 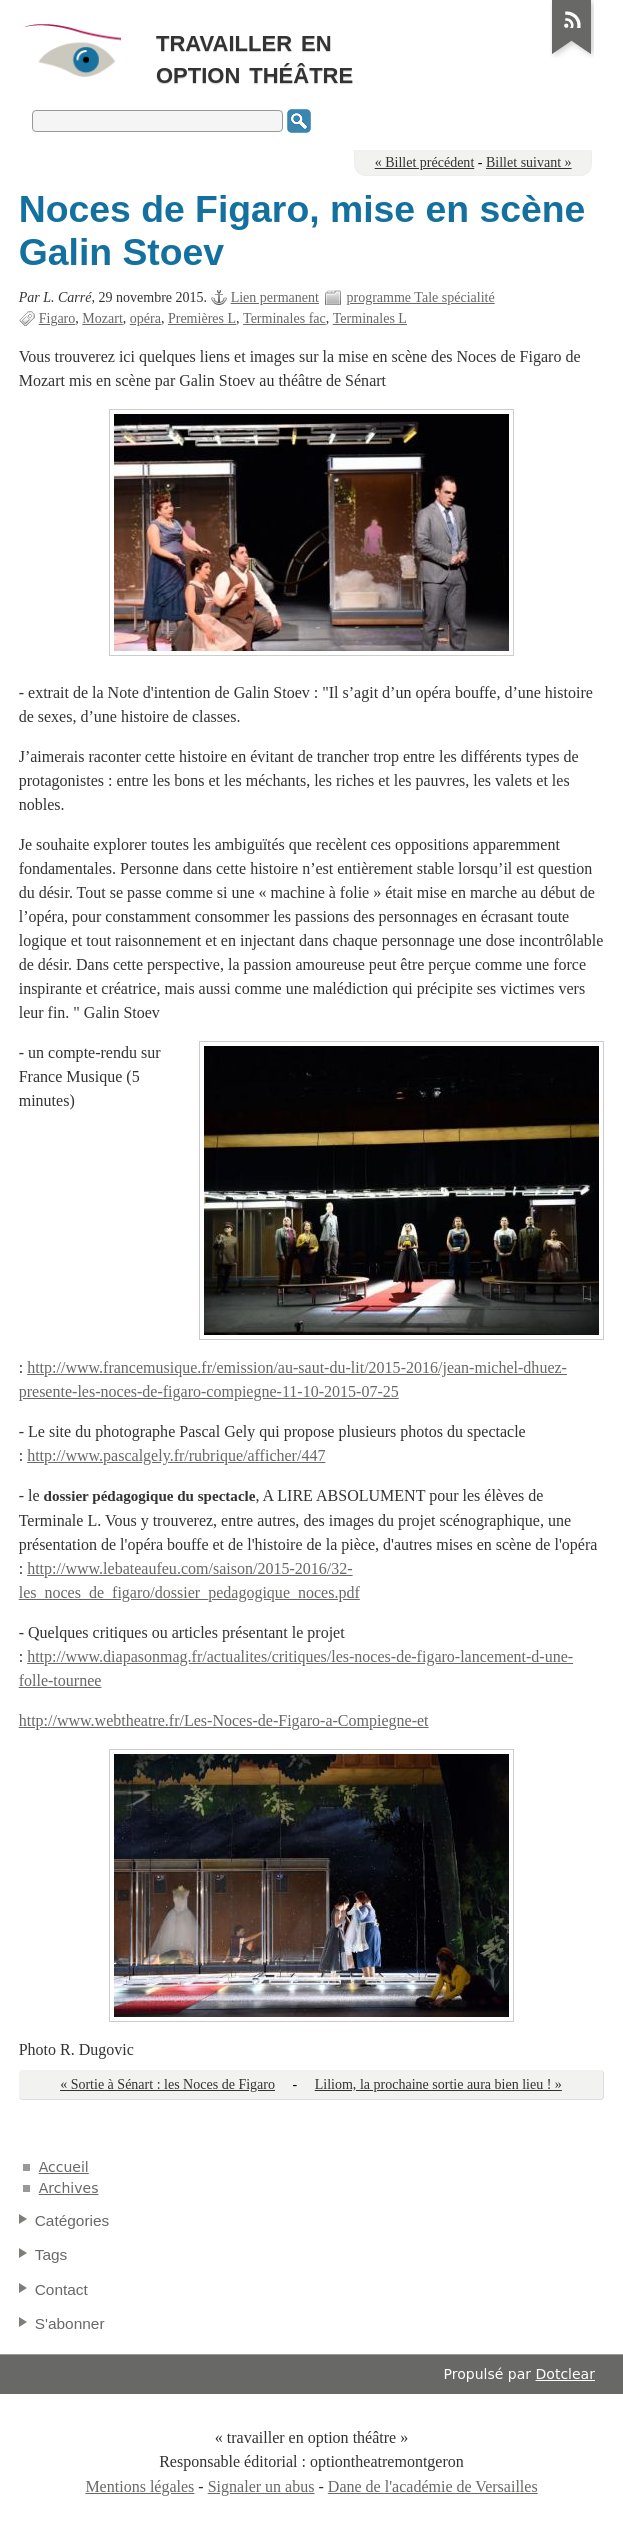 What do you see at coordinates (284, 318) in the screenshot?
I see `Terminales fac` at bounding box center [284, 318].